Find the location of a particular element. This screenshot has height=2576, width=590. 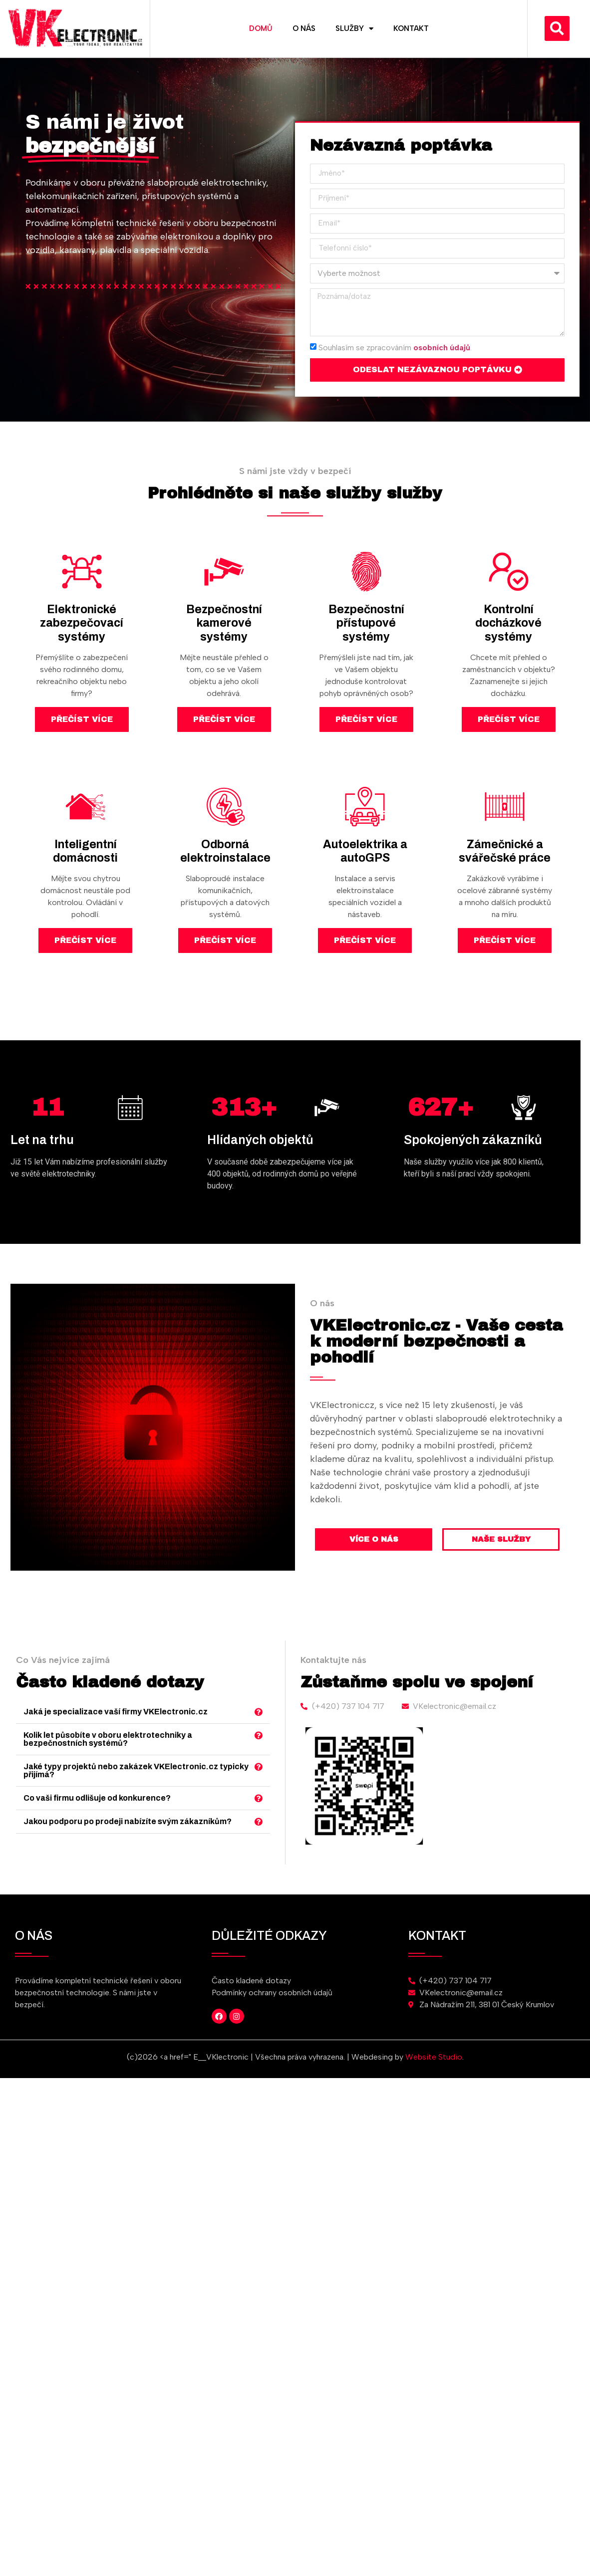

osobních údajů is located at coordinates (441, 347).